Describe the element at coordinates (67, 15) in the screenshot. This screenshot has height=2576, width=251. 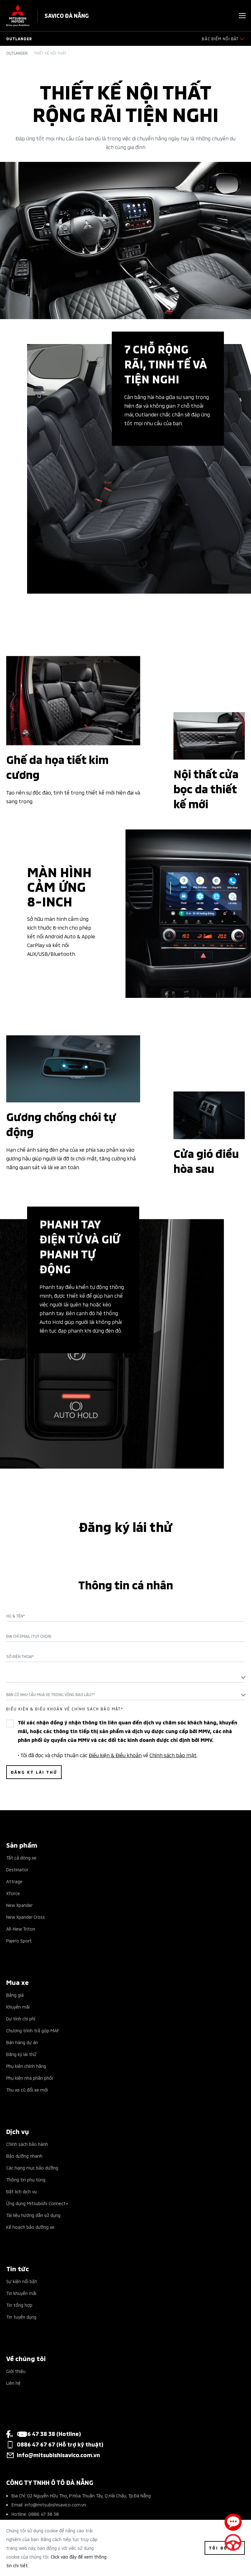
I see `SAVICO ĐÀ NẴNG` at that location.